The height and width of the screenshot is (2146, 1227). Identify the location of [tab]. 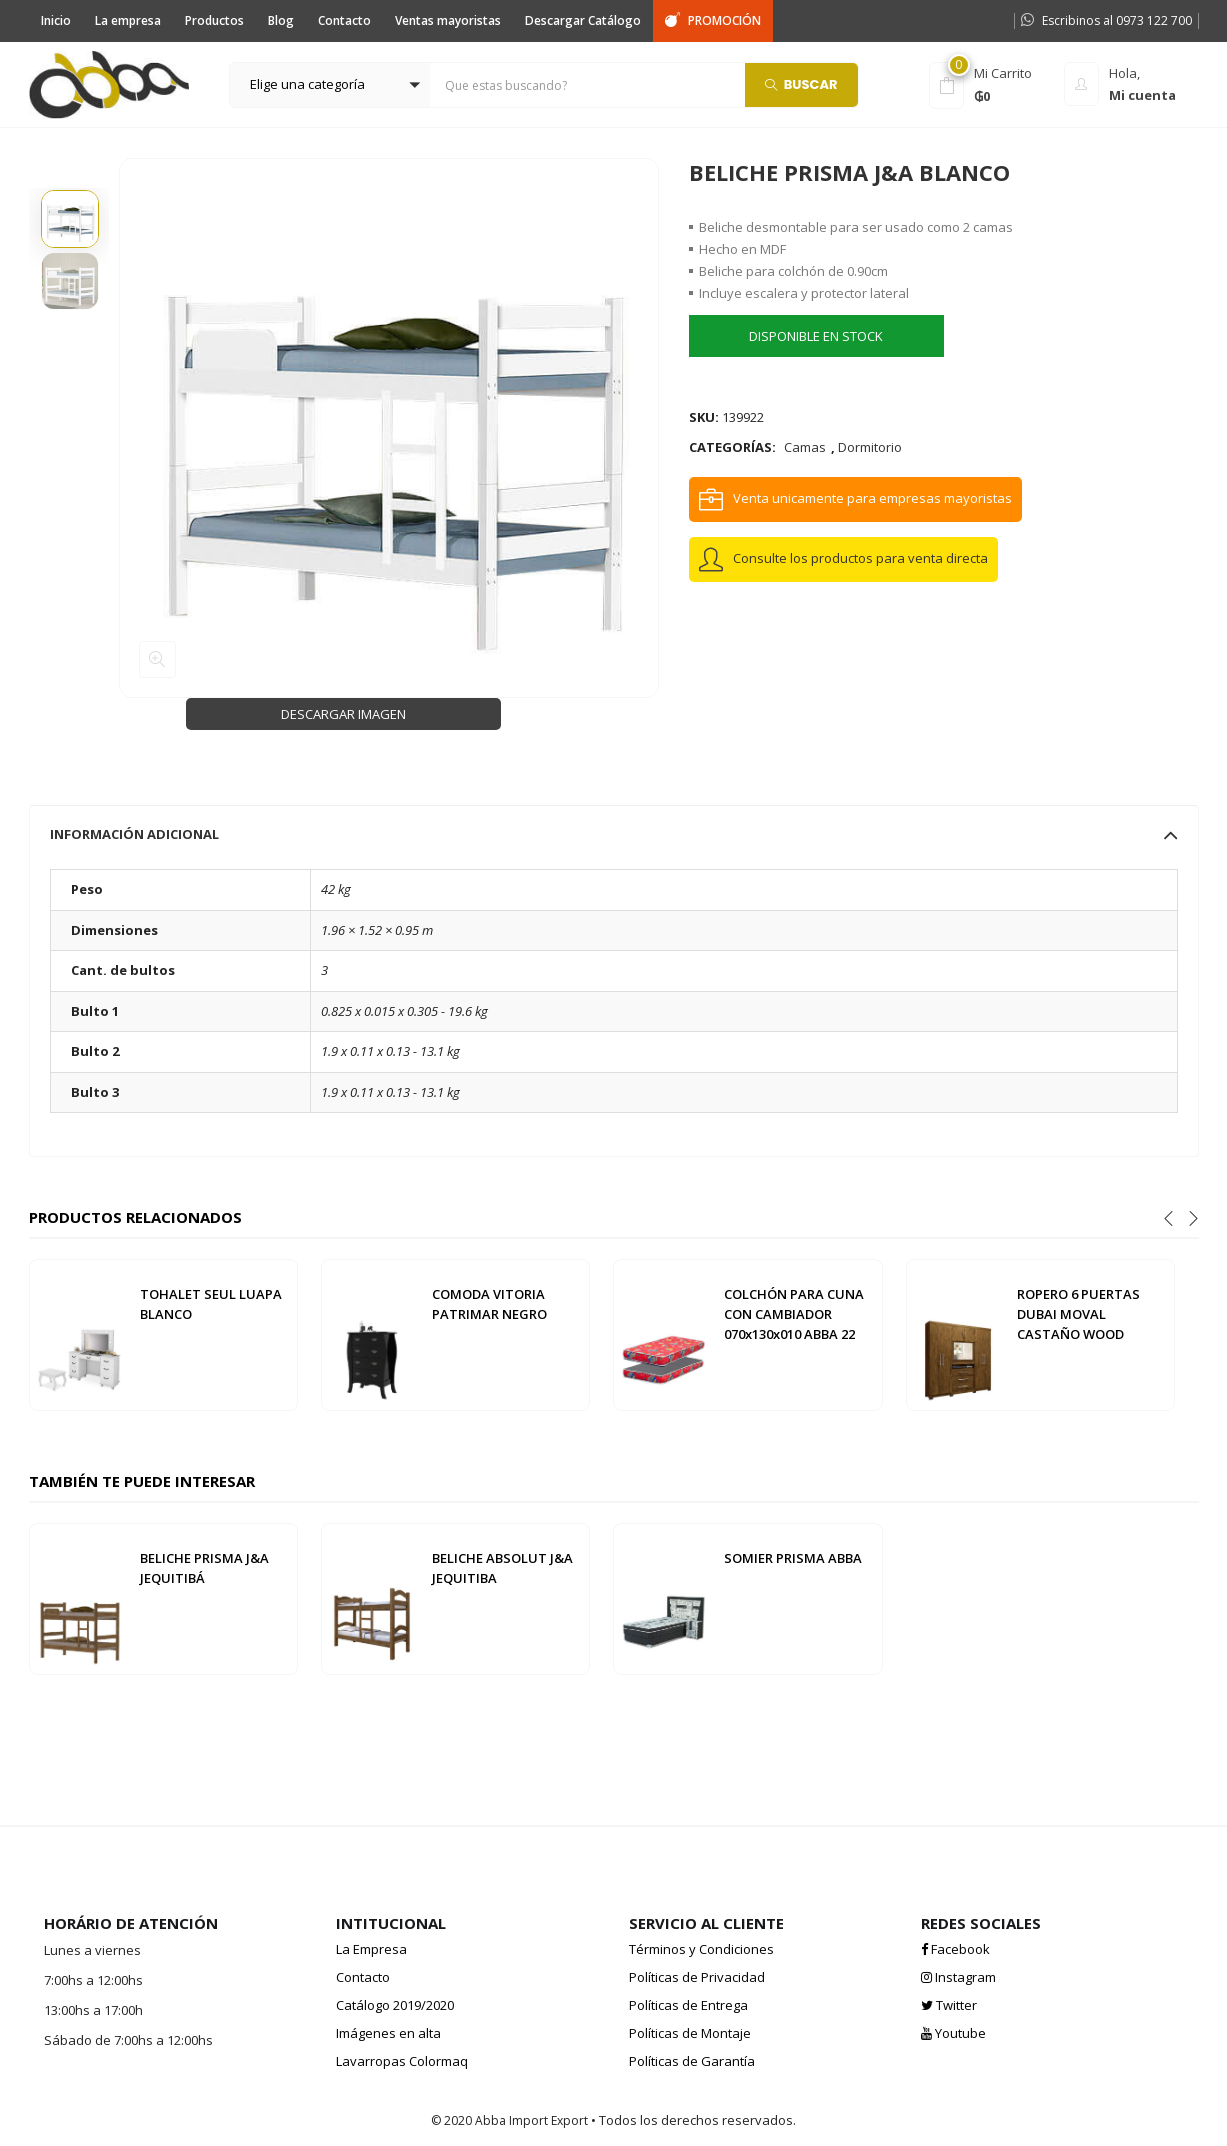
(614, 834).